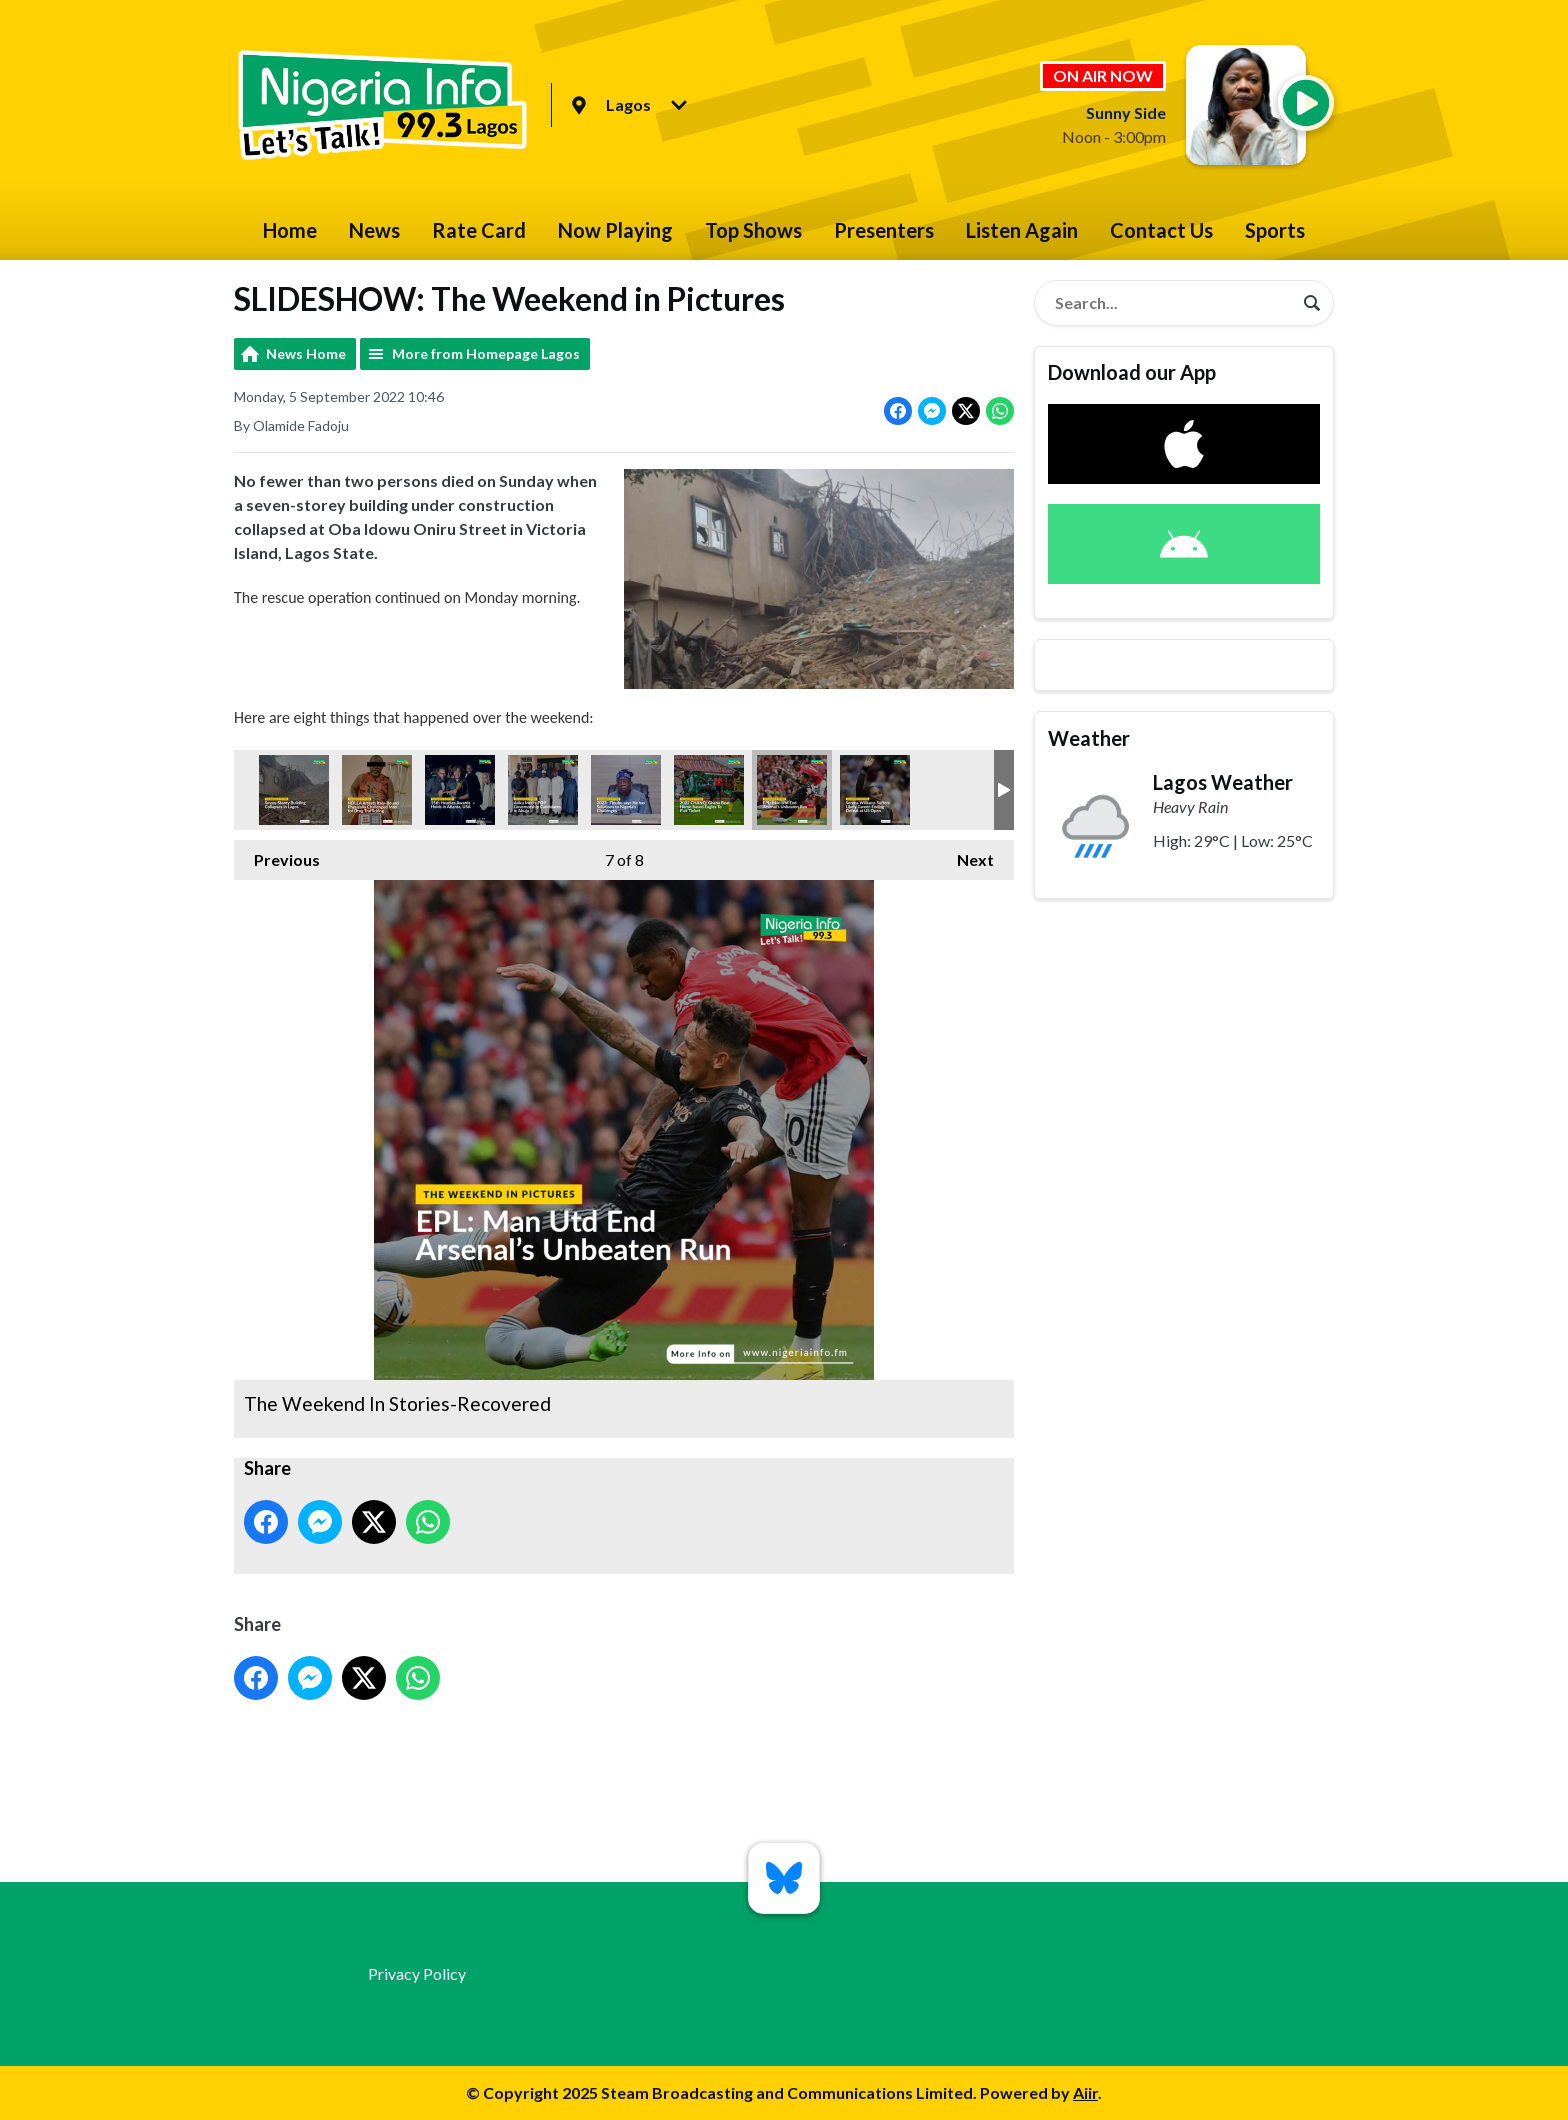 Image resolution: width=1568 pixels, height=2120 pixels. Describe the element at coordinates (290, 230) in the screenshot. I see `Home` at that location.